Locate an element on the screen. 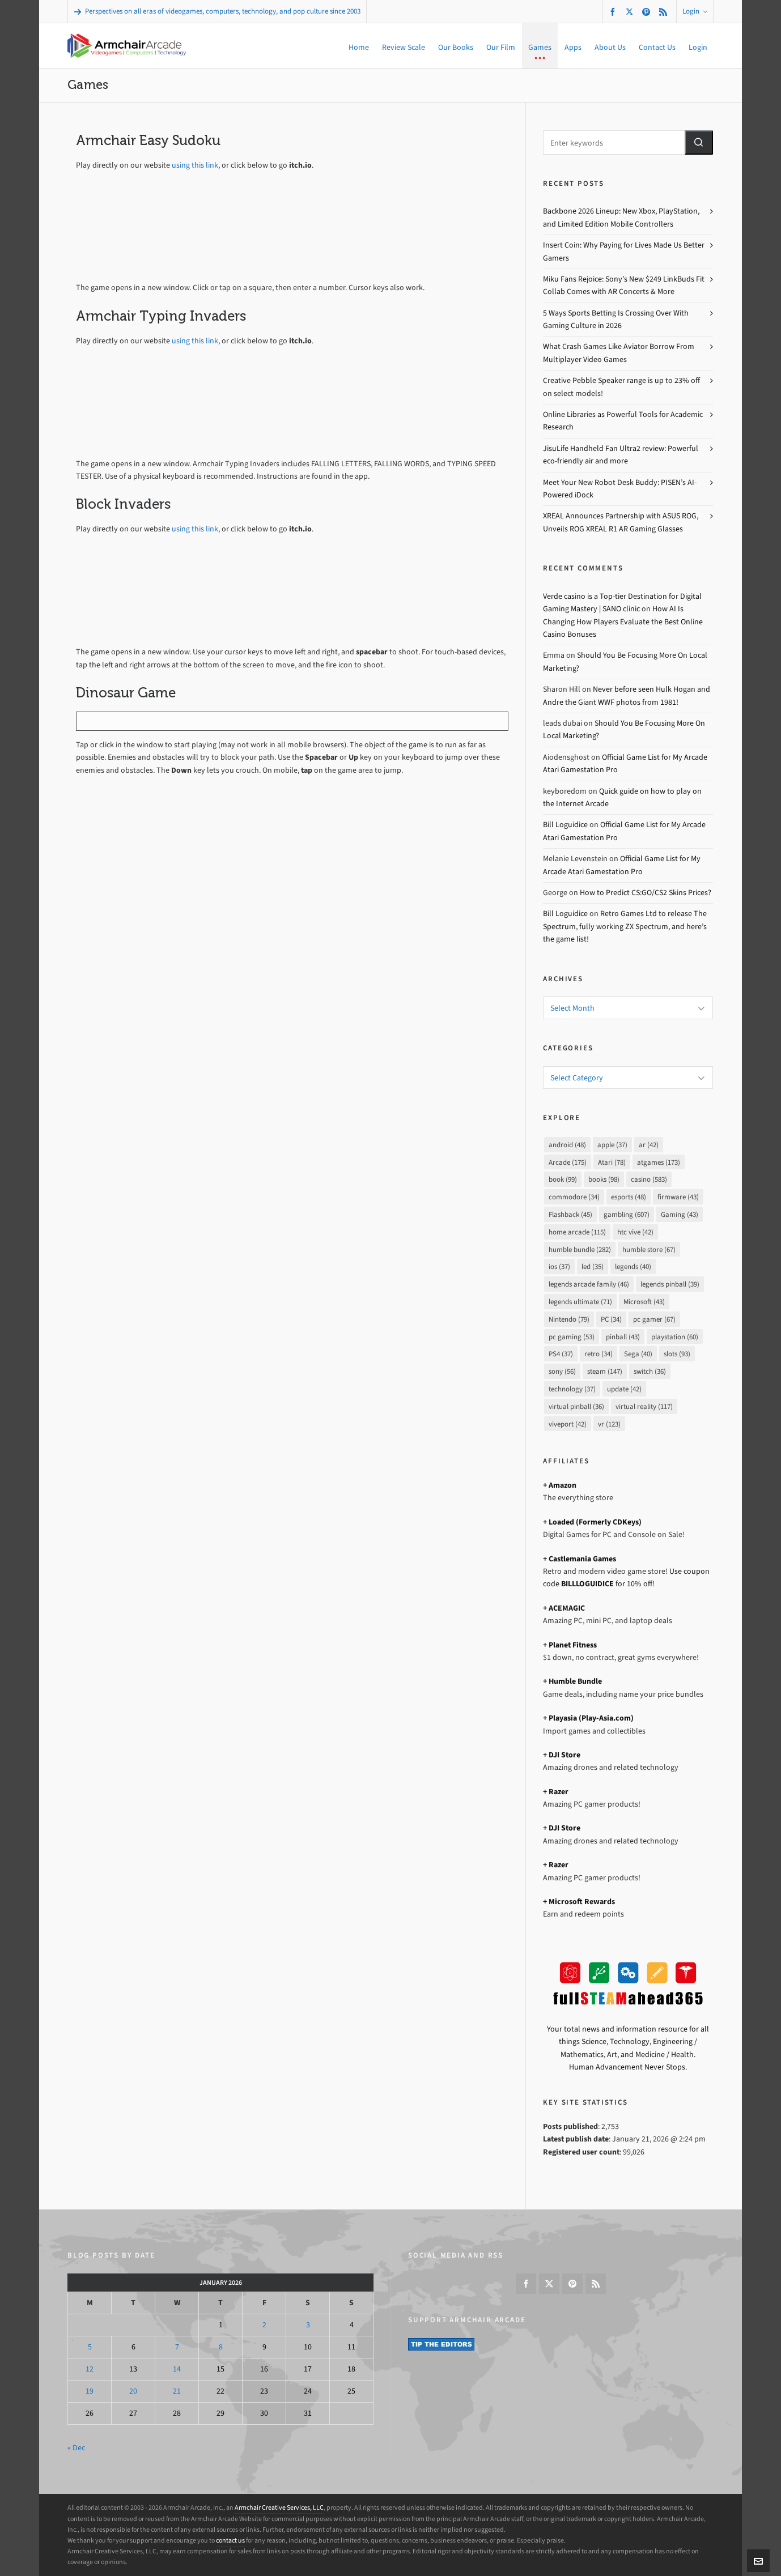  How to Predict CS:GO/CS2 Skins Prices? is located at coordinates (645, 892).